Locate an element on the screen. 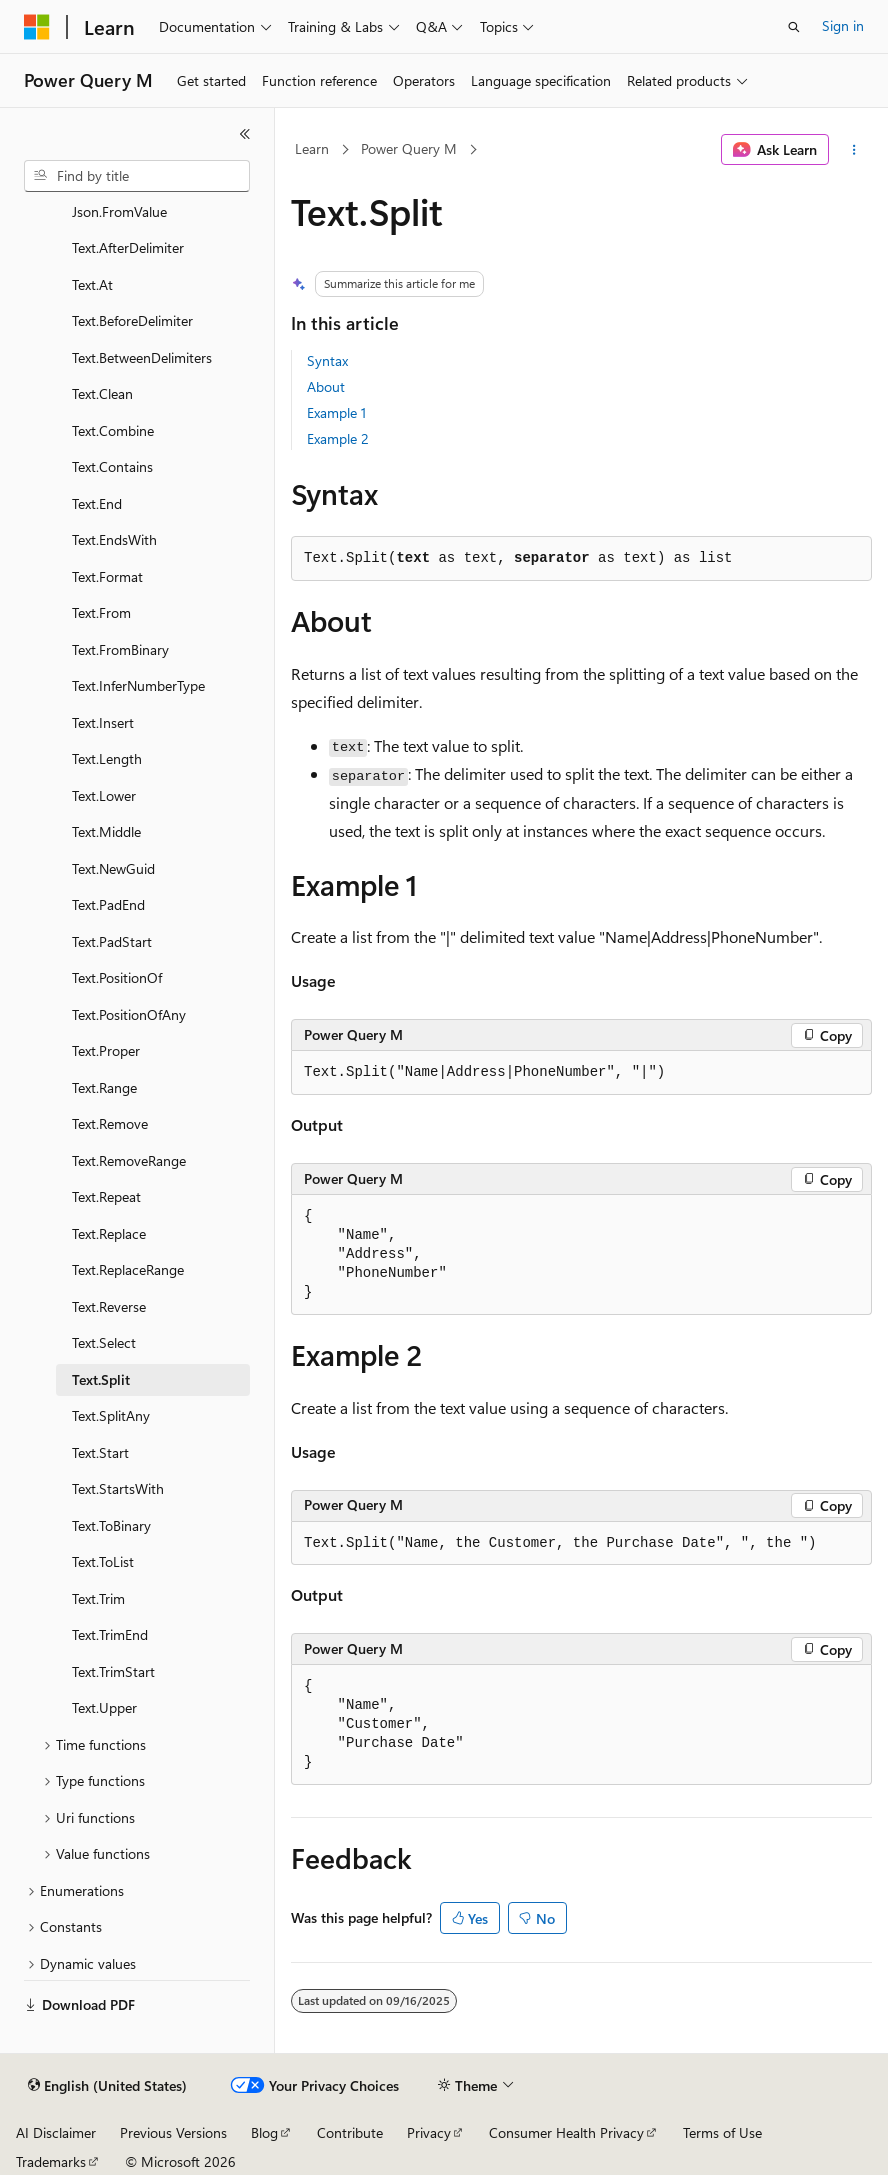 This screenshot has width=888, height=2175. Text.Reverse [treeitem] is located at coordinates (109, 1306).